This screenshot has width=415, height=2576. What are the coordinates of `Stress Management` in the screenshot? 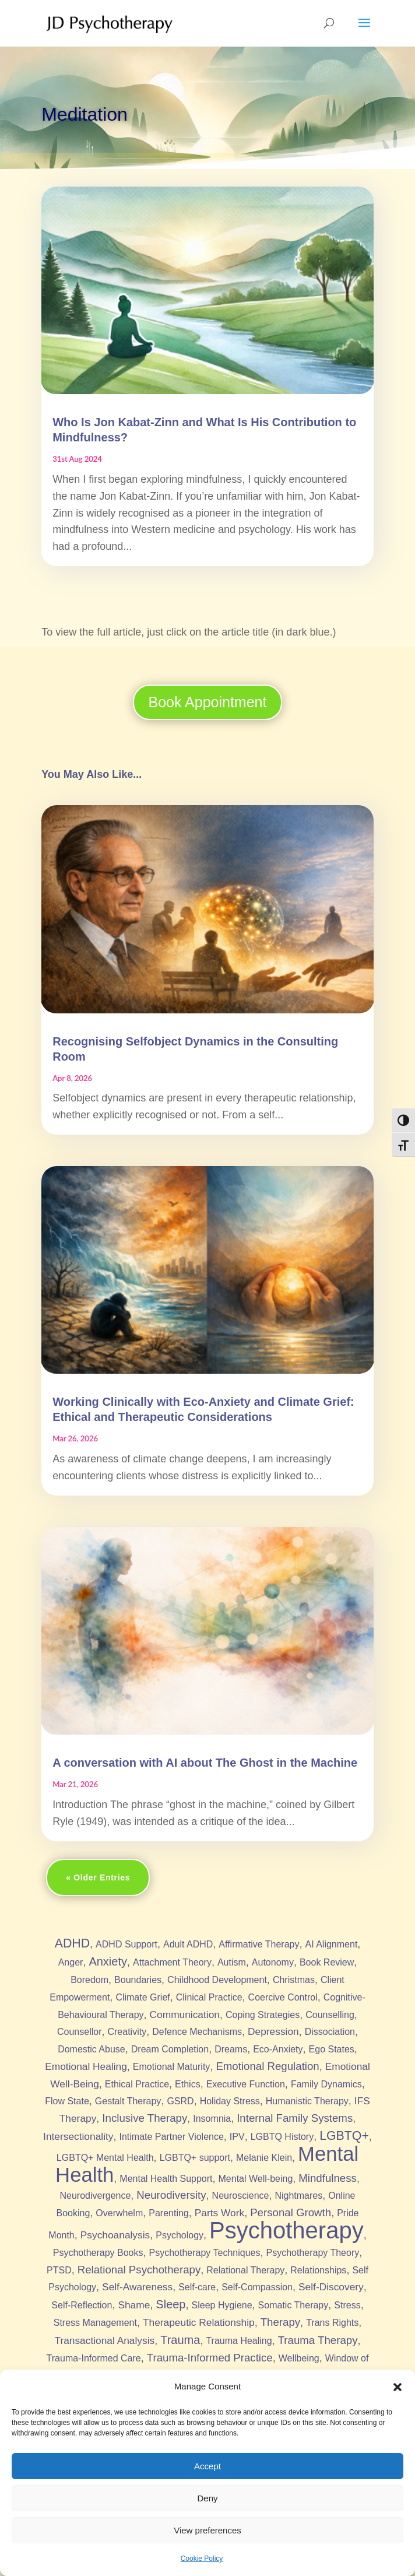 It's located at (95, 2323).